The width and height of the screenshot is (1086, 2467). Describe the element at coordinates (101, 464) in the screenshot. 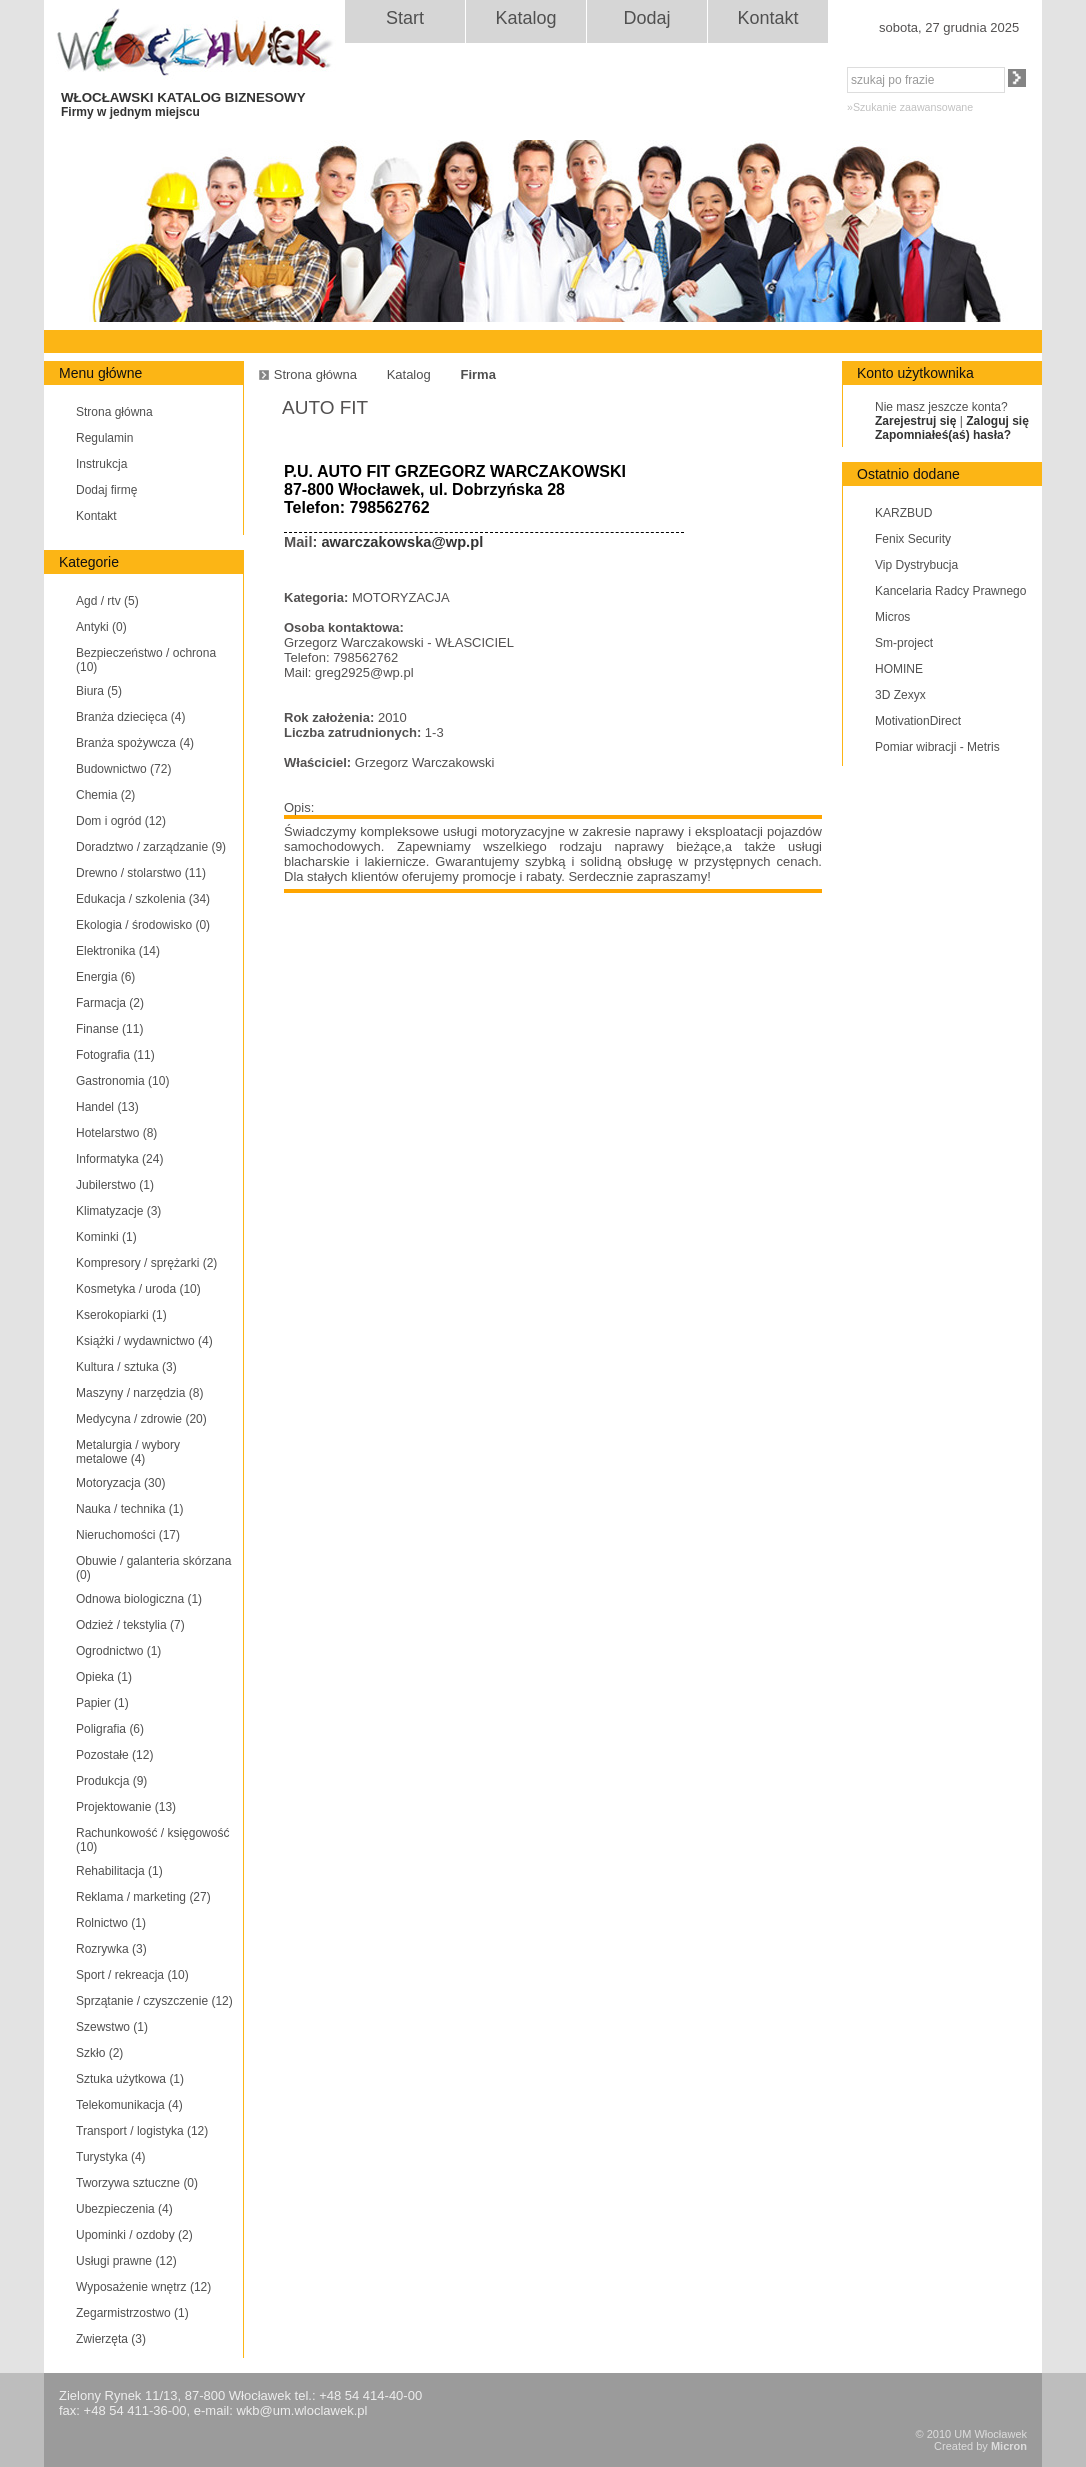

I see `Instrukcja` at that location.